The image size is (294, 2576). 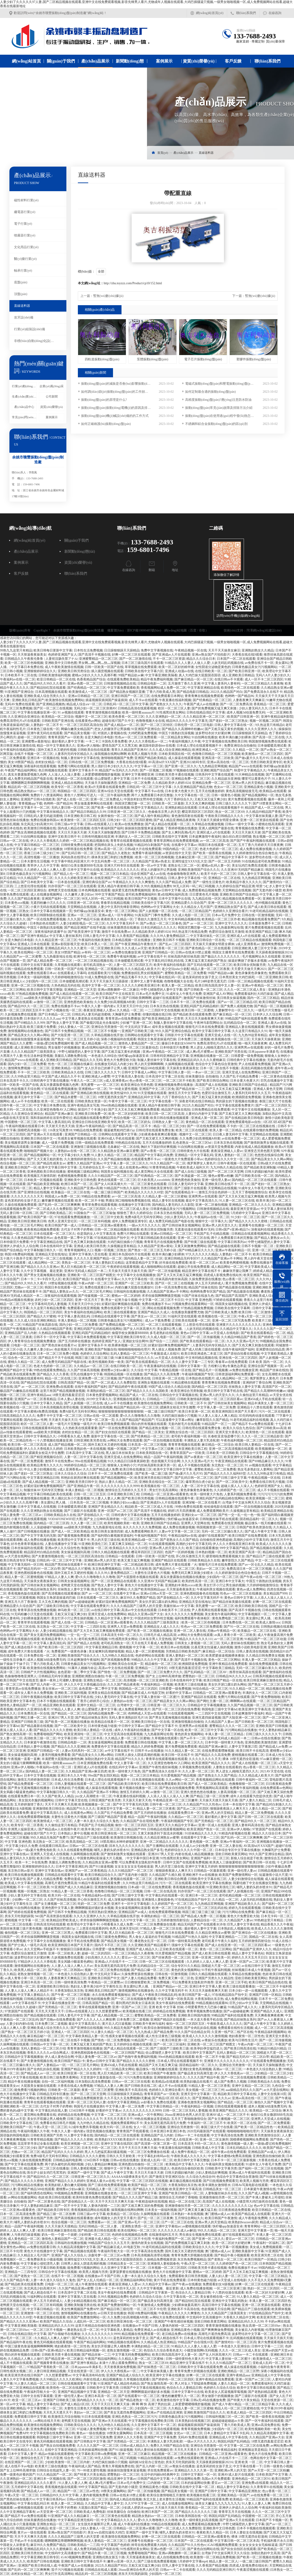 What do you see at coordinates (82, 915) in the screenshot?
I see `亚洲av 一区二区三区` at bounding box center [82, 915].